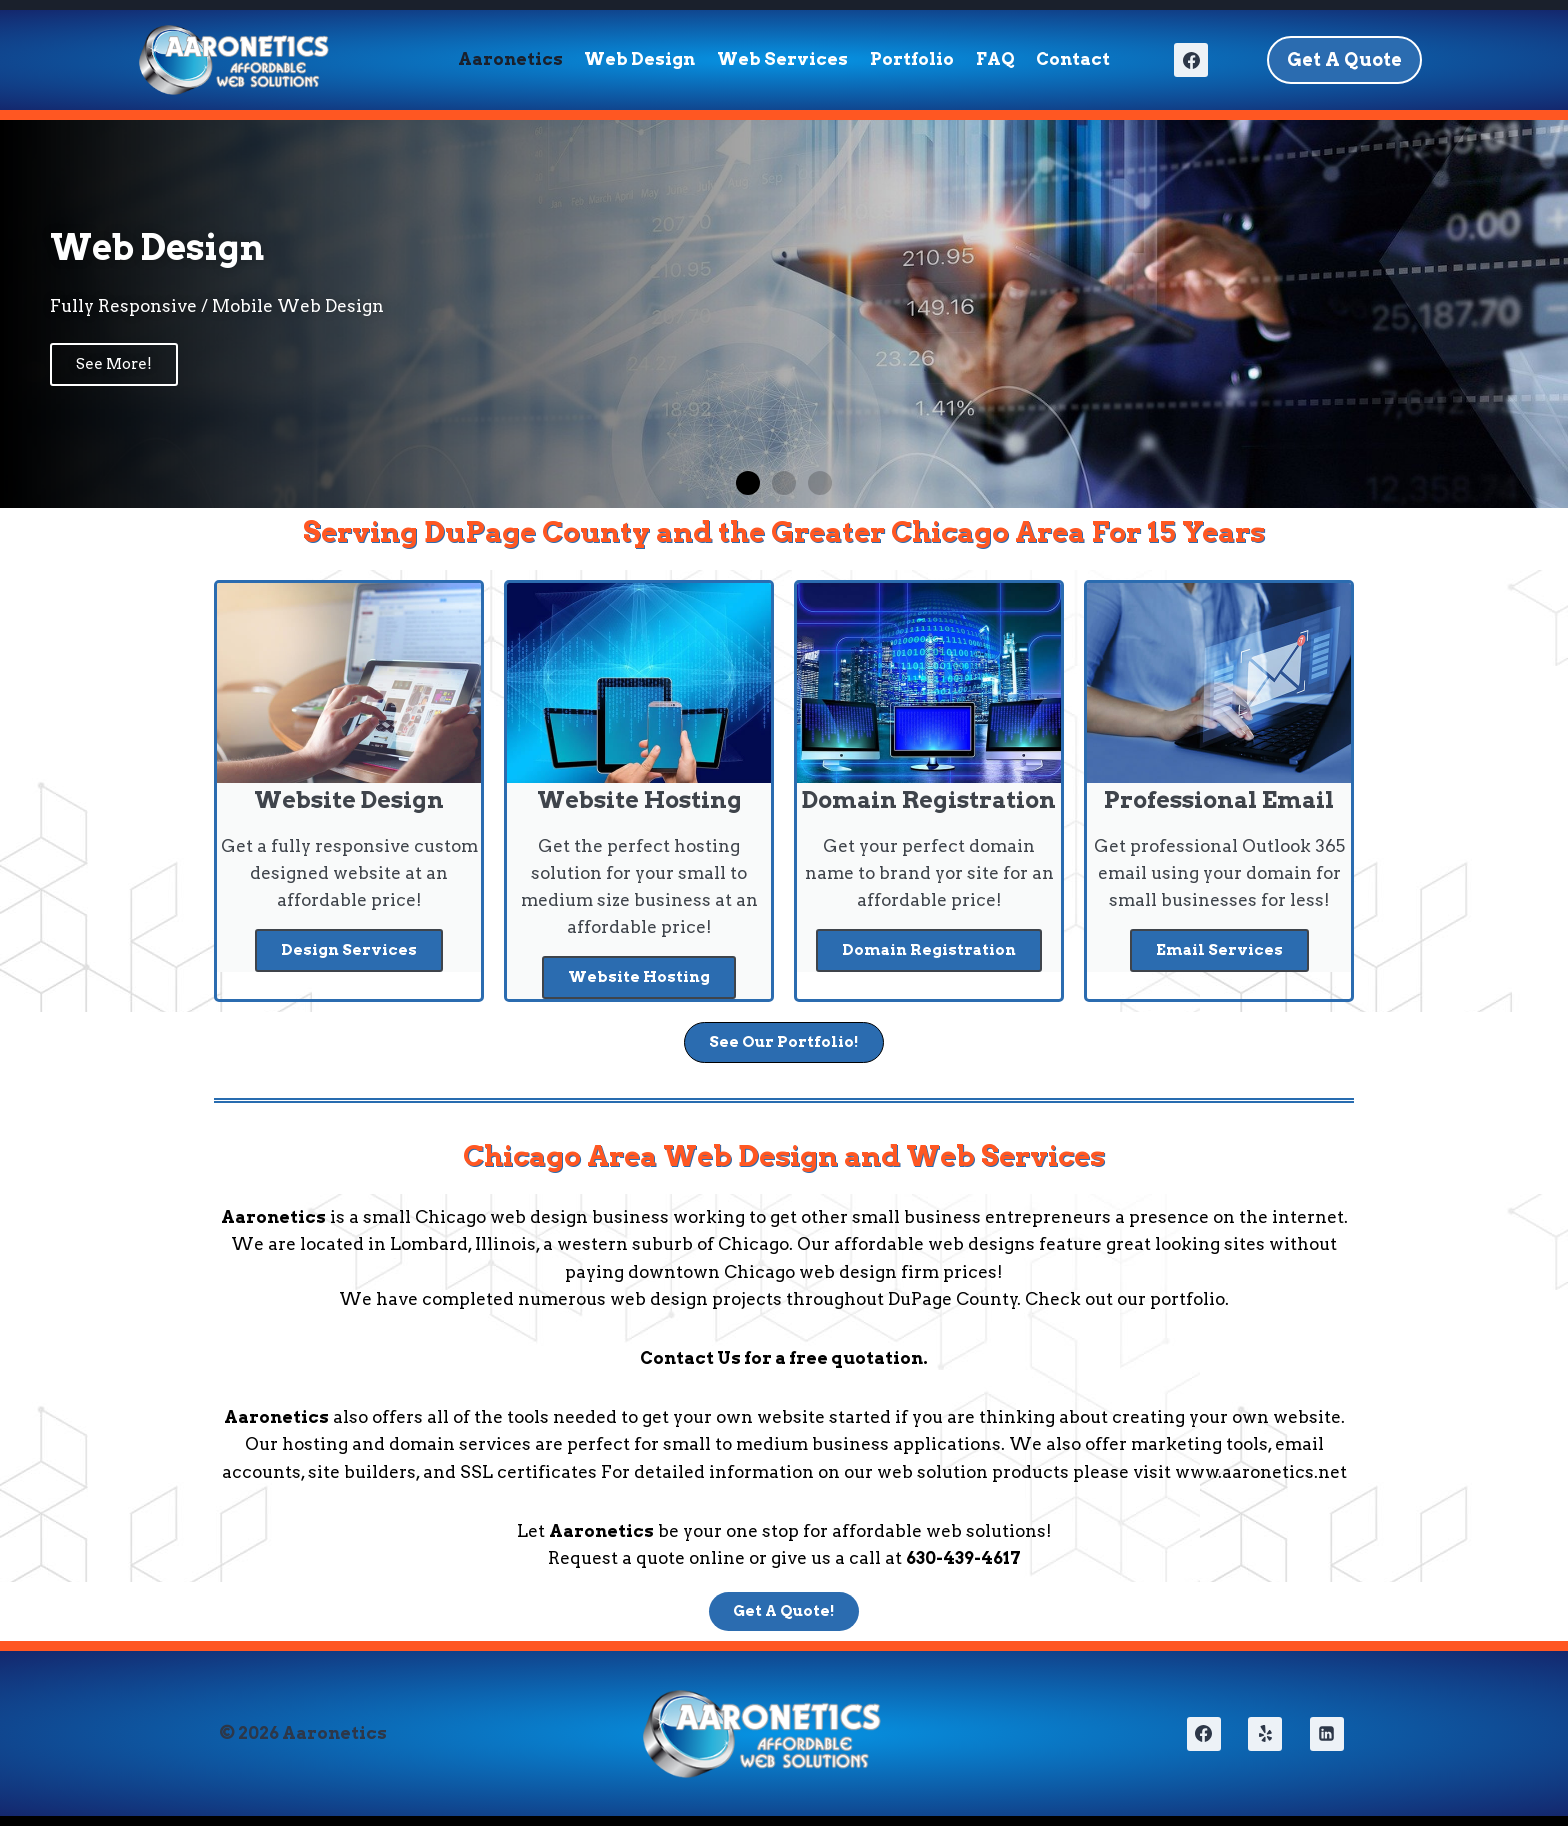 The height and width of the screenshot is (1826, 1568). Describe the element at coordinates (912, 59) in the screenshot. I see `Portfolio` at that location.